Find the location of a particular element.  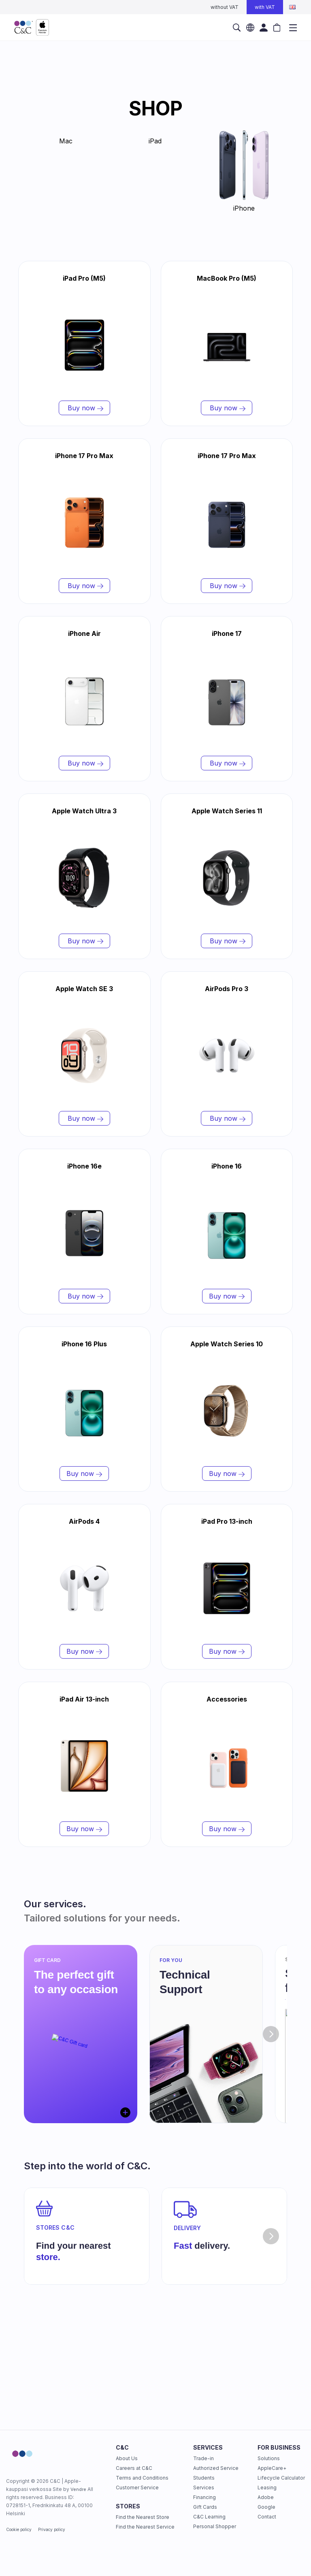

Customer Service is located at coordinates (137, 2487).